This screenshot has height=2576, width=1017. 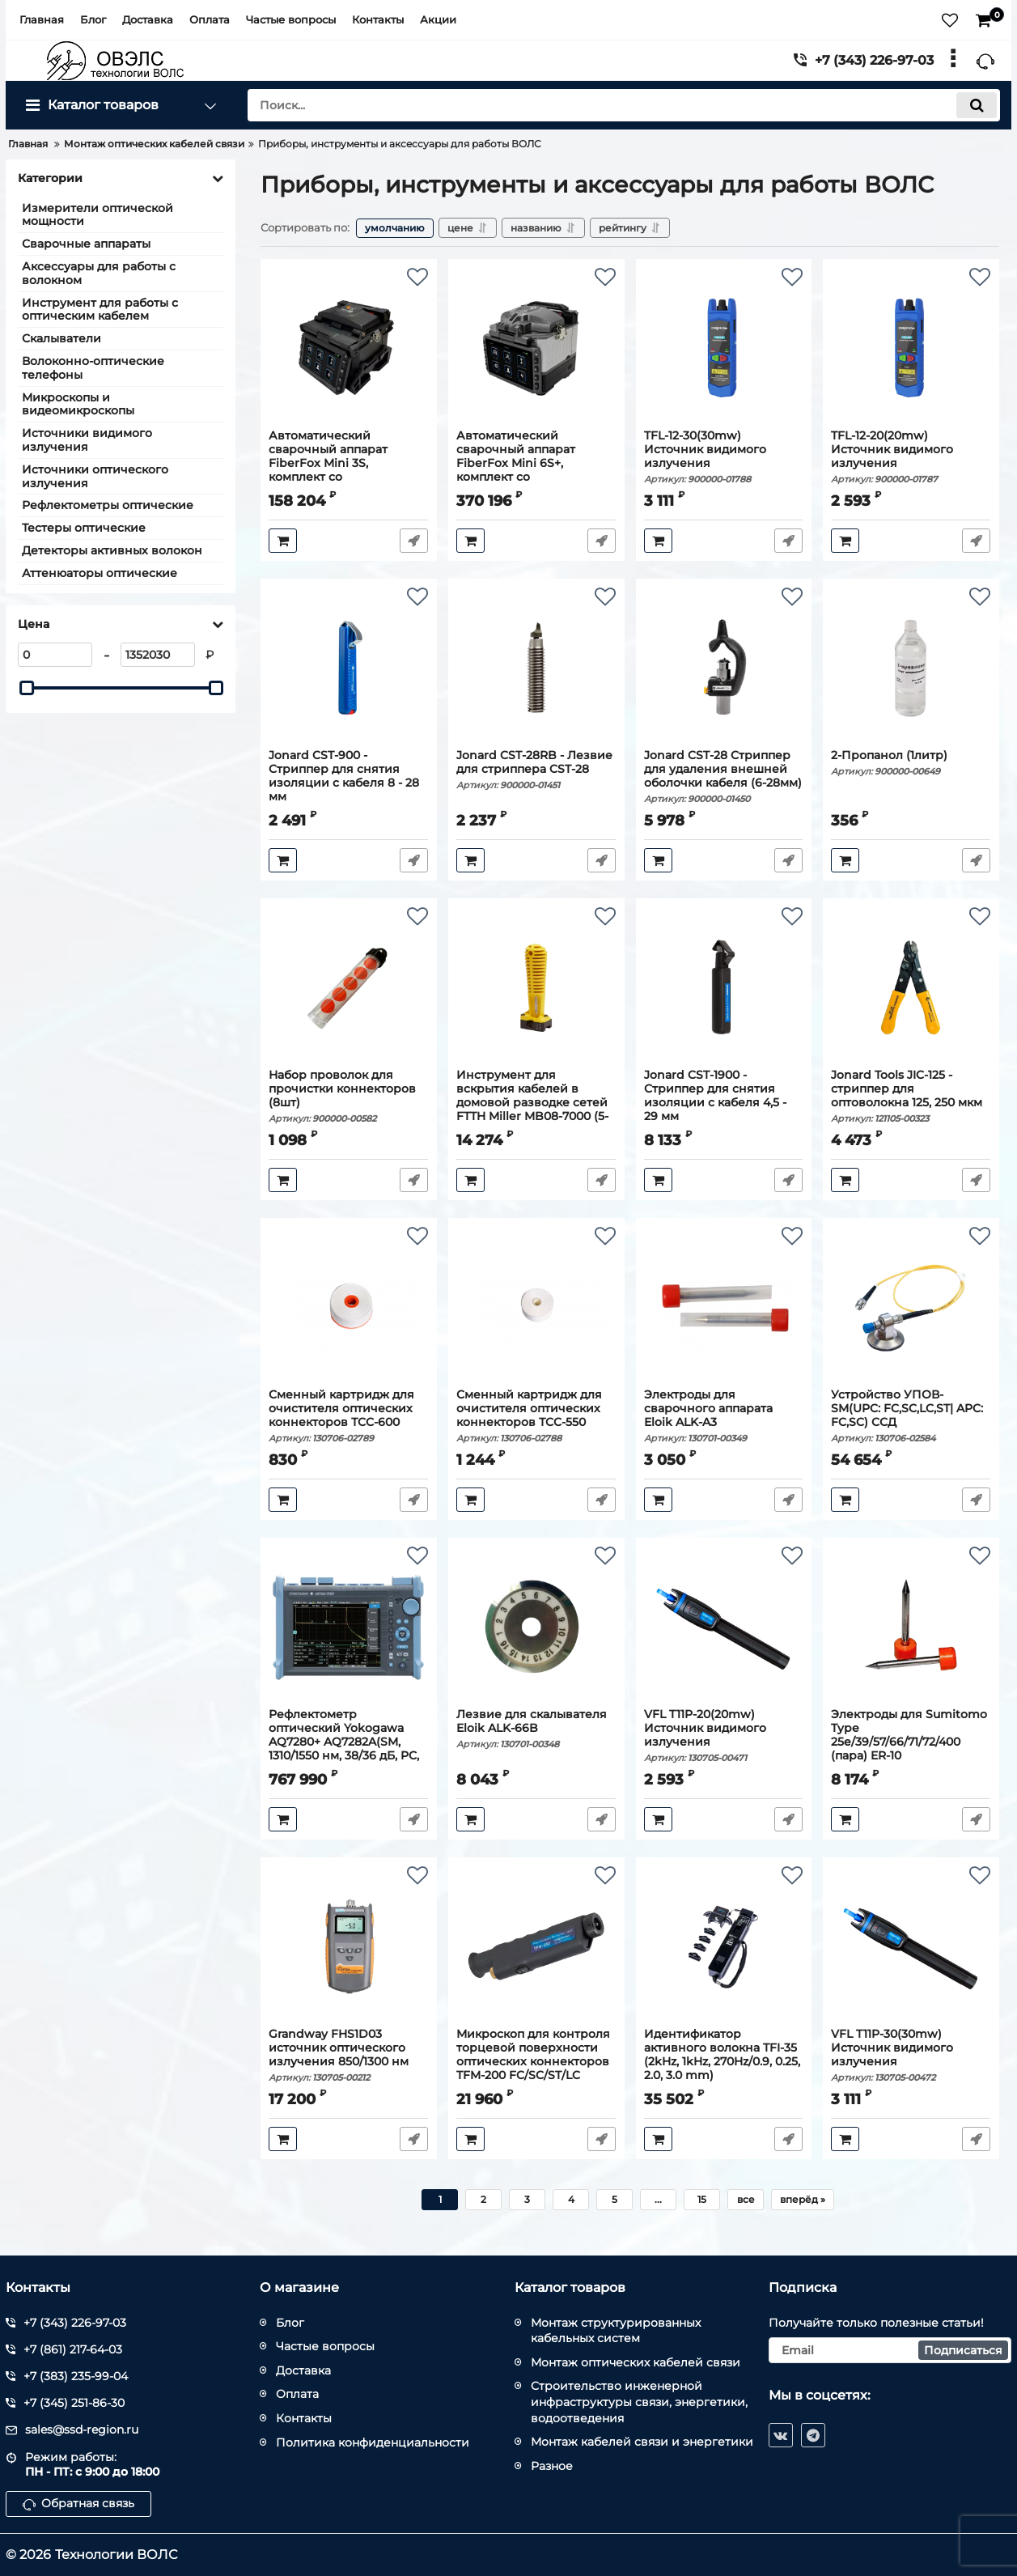 What do you see at coordinates (348, 2055) in the screenshot?
I see `Grandway FHS1D03 источник оптического излучения 850/1300 нм` at bounding box center [348, 2055].